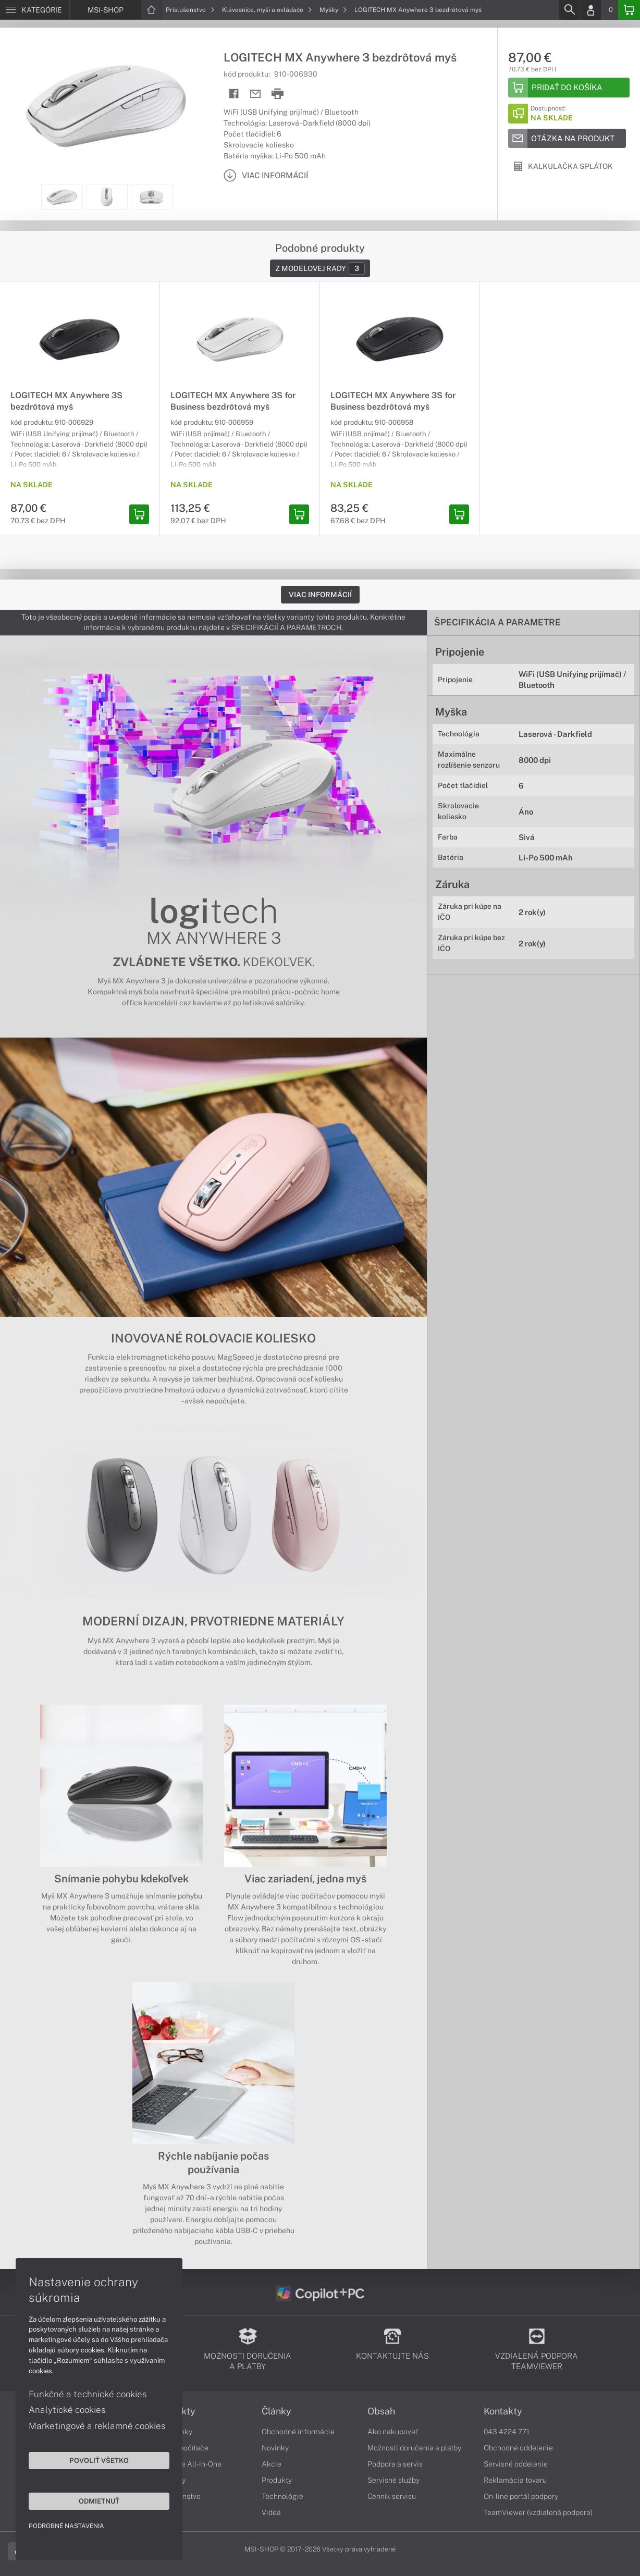 This screenshot has width=640, height=2576. I want to click on Príslušenstvo, so click(190, 10).